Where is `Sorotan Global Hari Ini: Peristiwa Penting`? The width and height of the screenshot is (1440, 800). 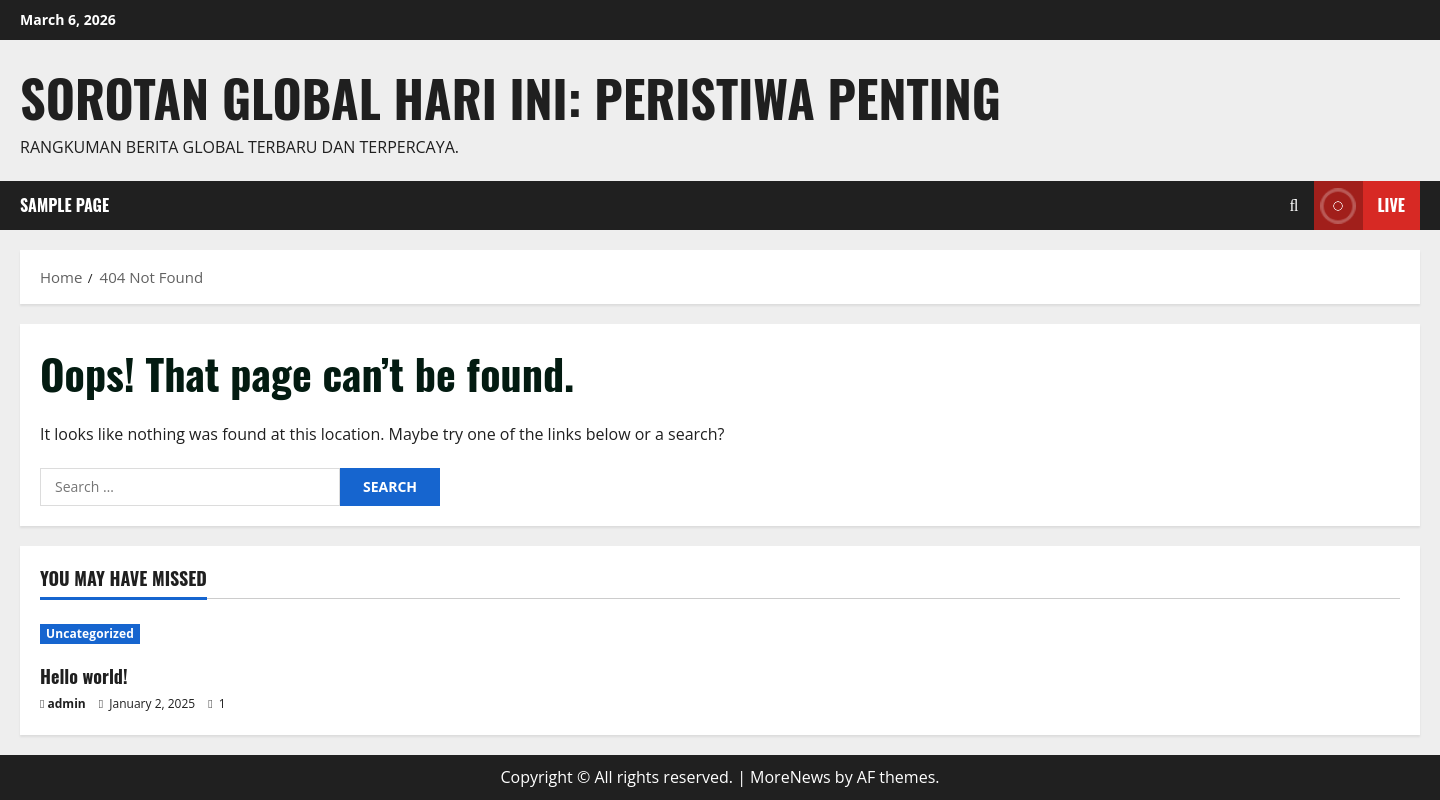
Sorotan Global Hari Ini: Peristiwa Penting is located at coordinates (510, 97).